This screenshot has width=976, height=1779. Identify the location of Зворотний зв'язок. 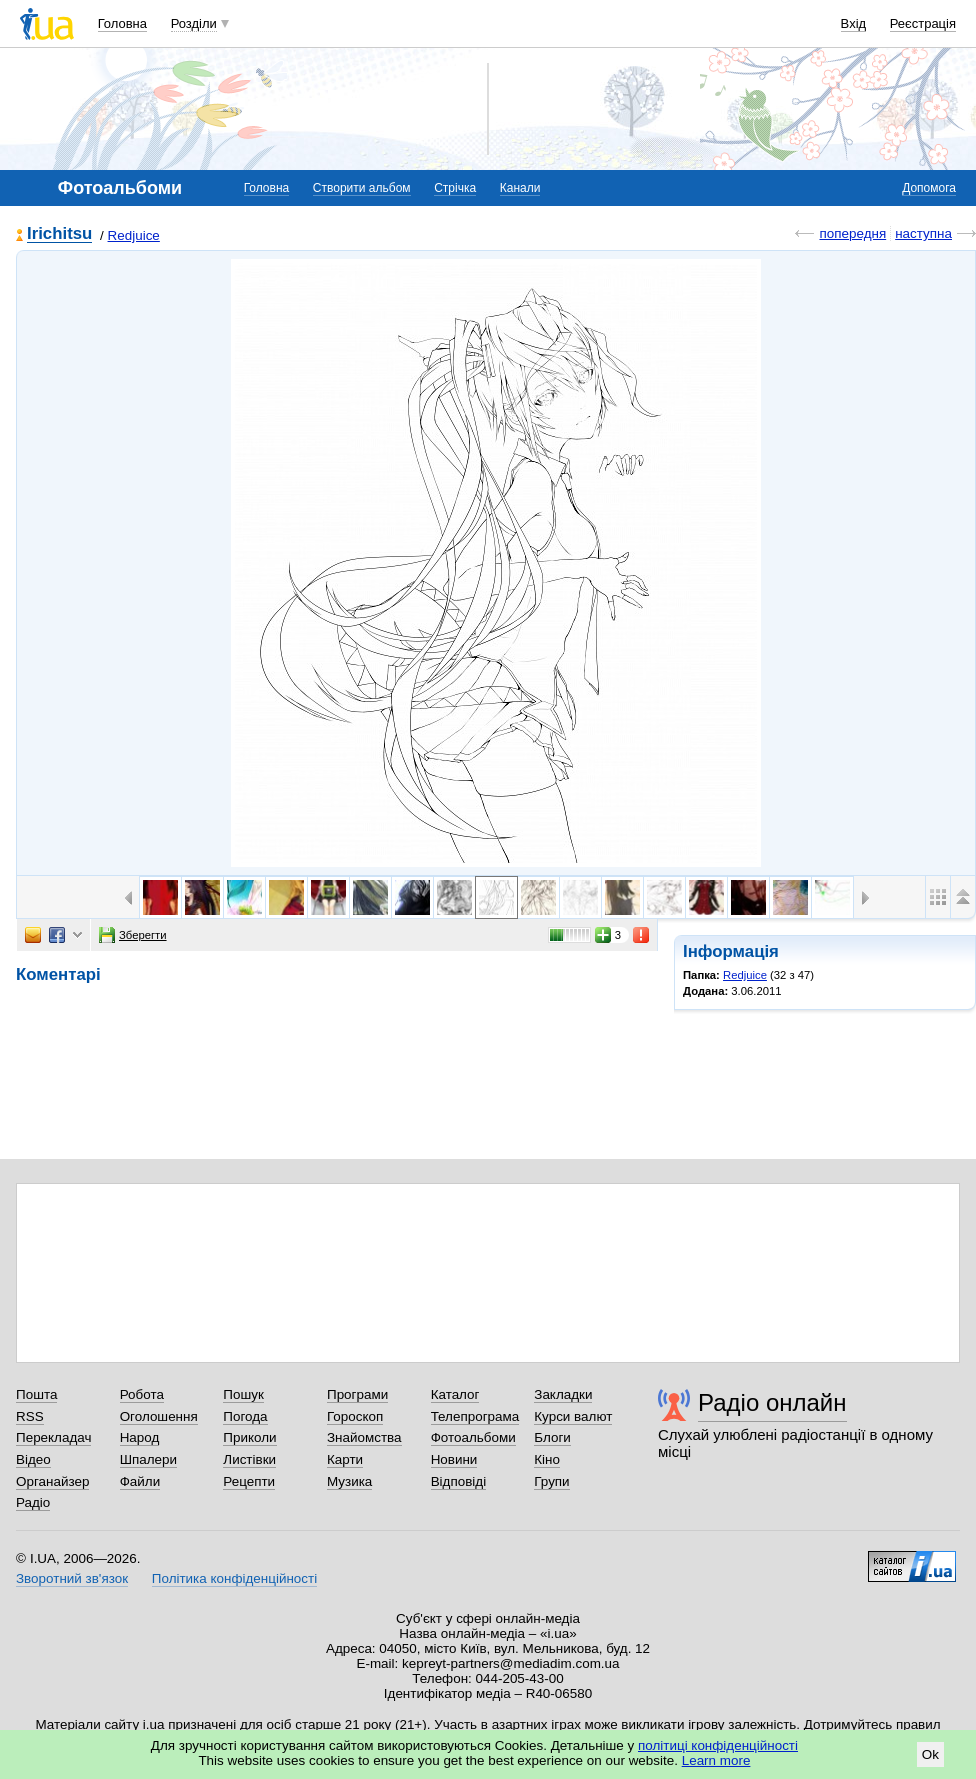
(72, 1578).